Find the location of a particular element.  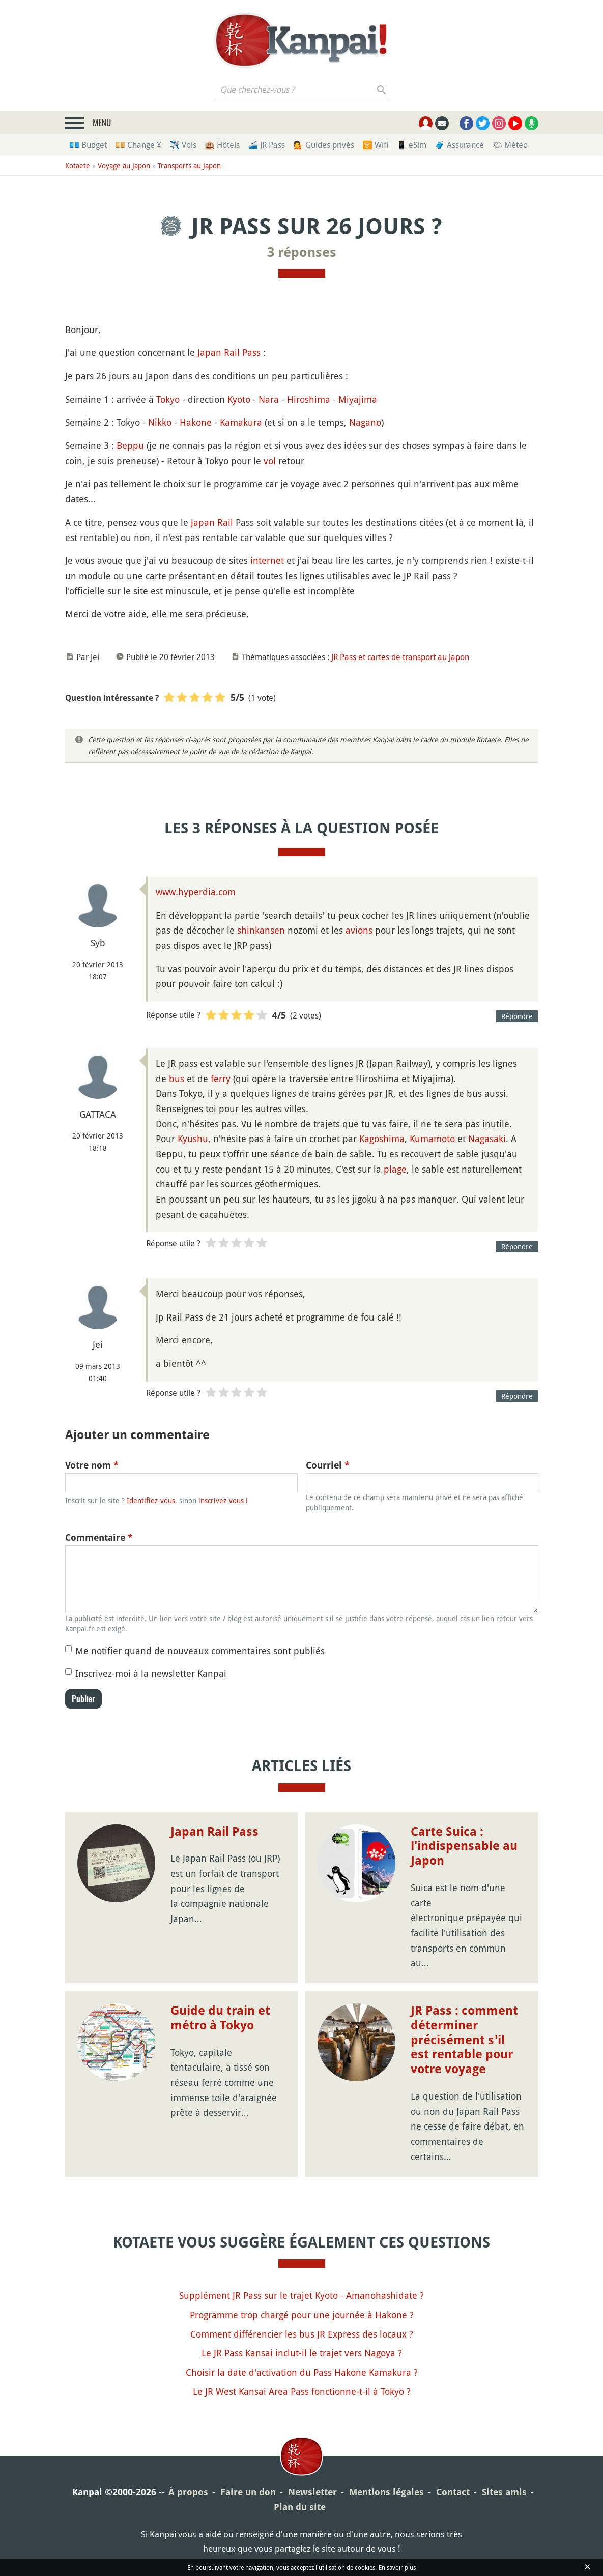

shinkansen is located at coordinates (261, 930).